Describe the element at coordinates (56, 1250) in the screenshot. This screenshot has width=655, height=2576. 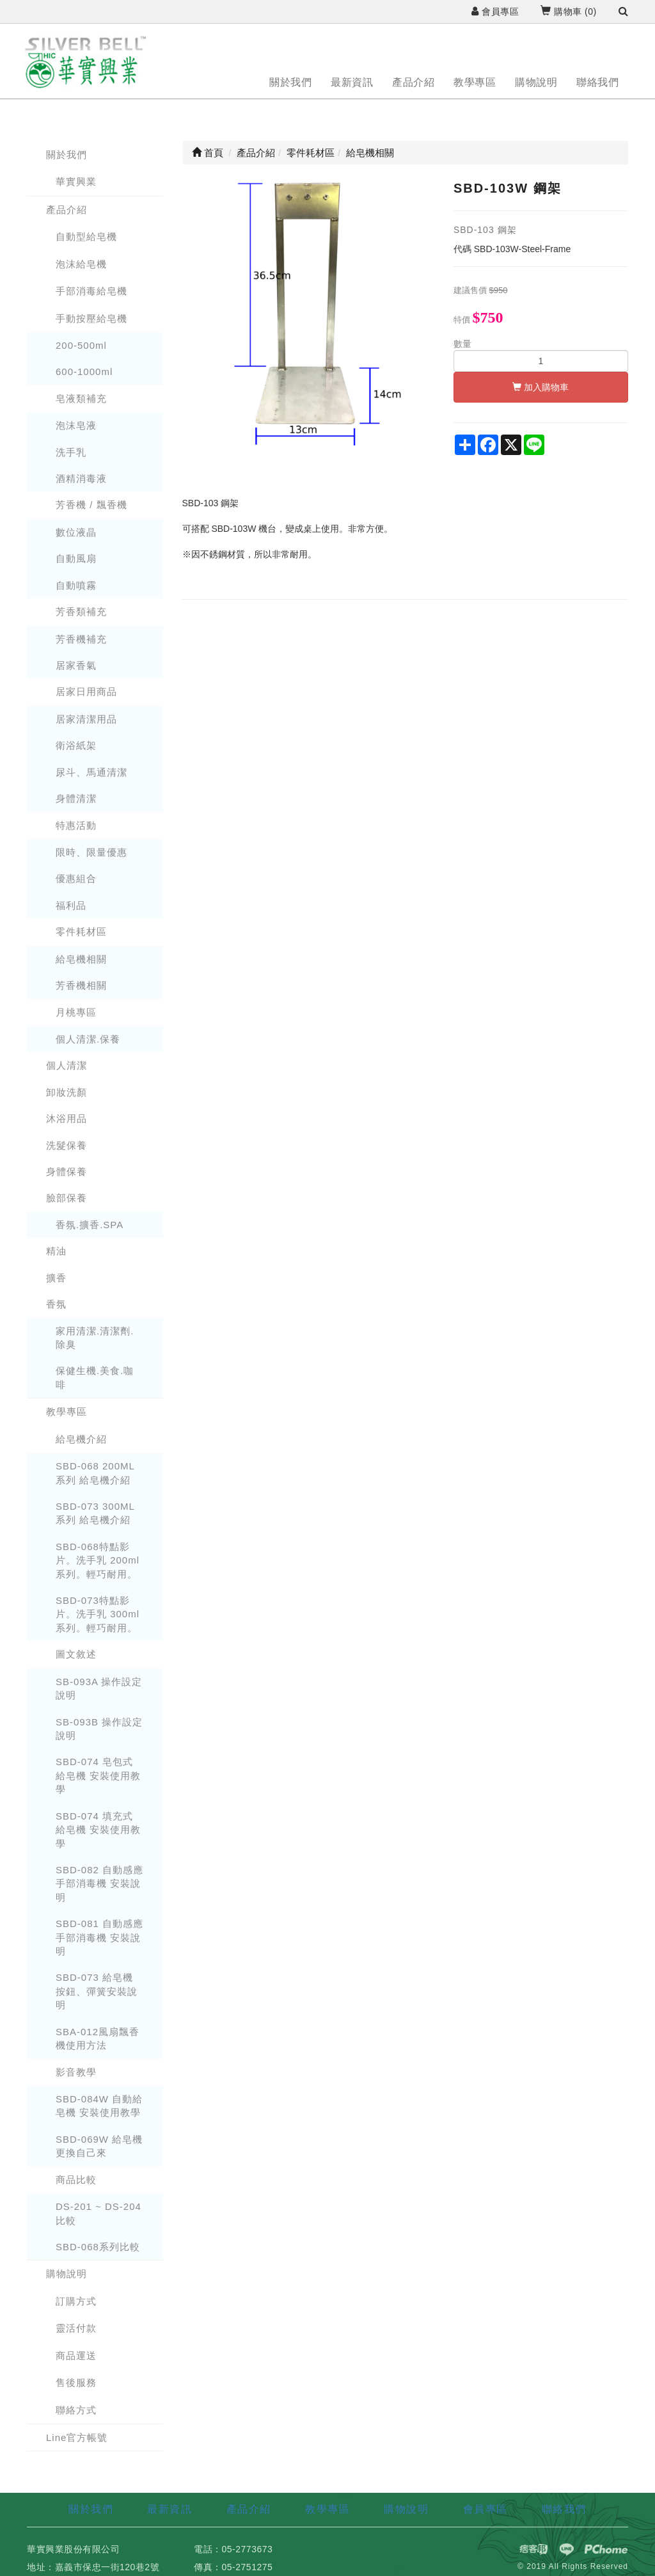
I see `精油` at that location.